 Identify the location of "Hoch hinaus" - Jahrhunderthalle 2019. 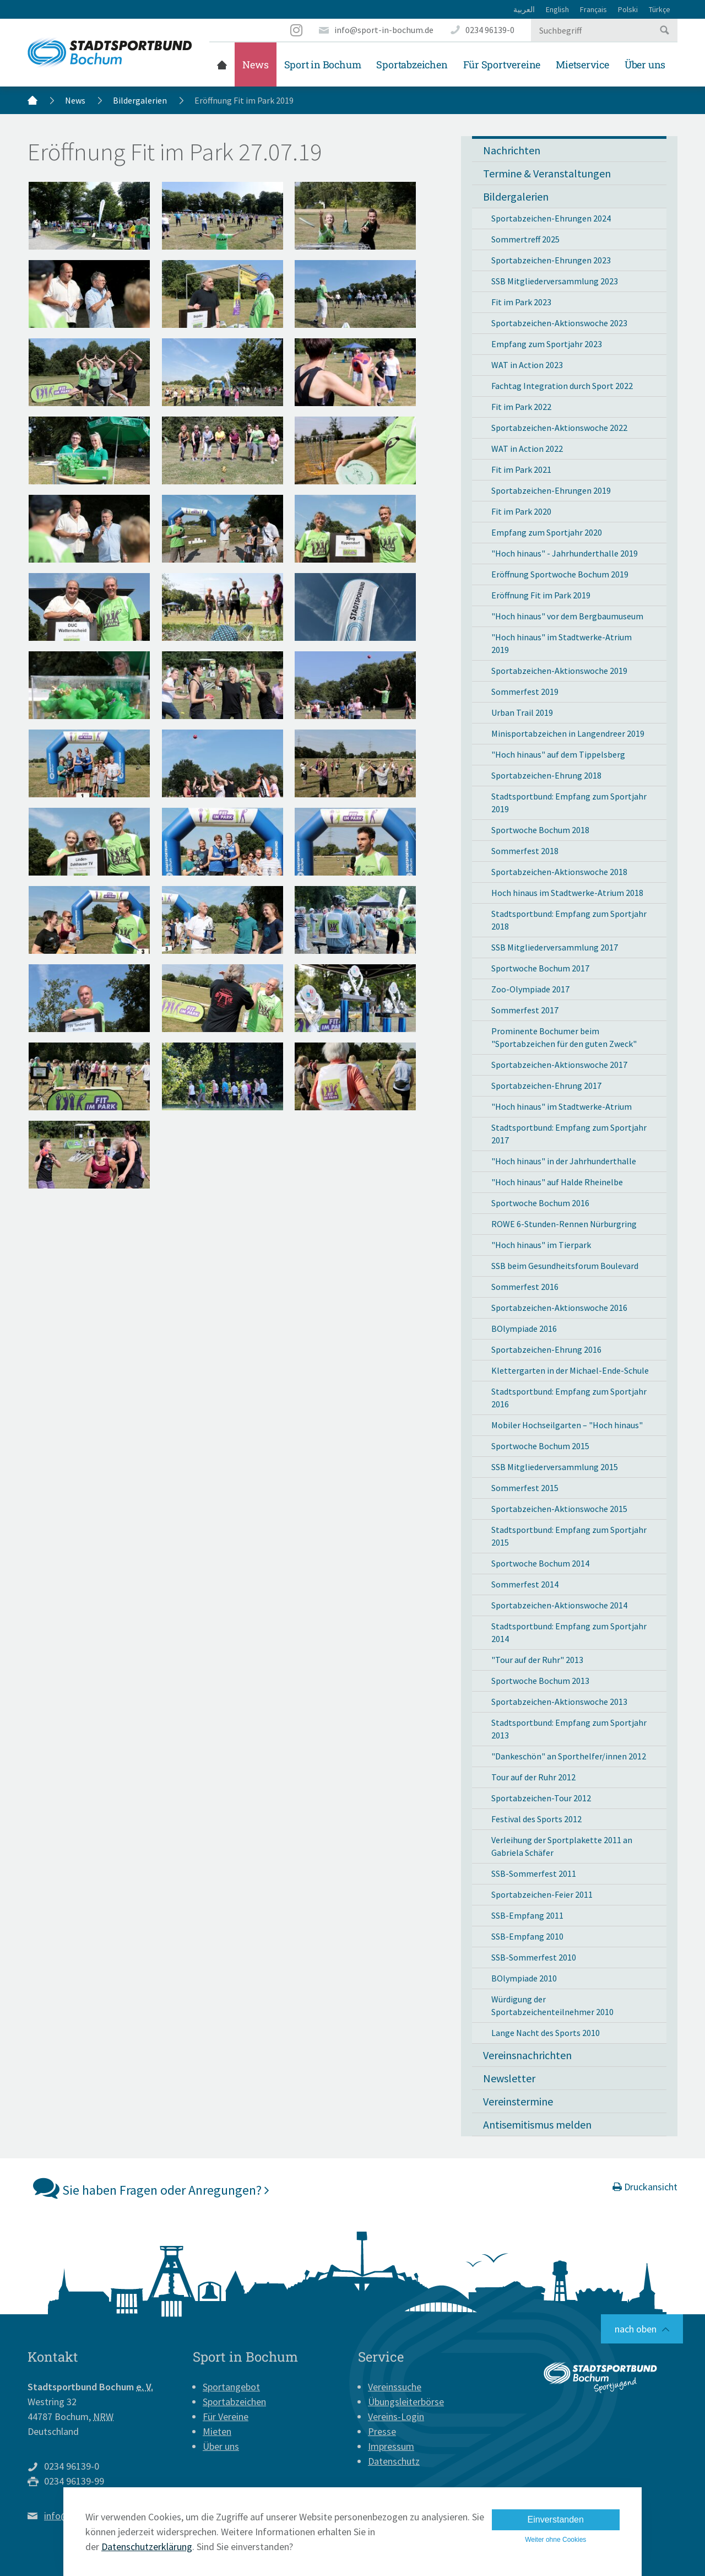
(564, 553).